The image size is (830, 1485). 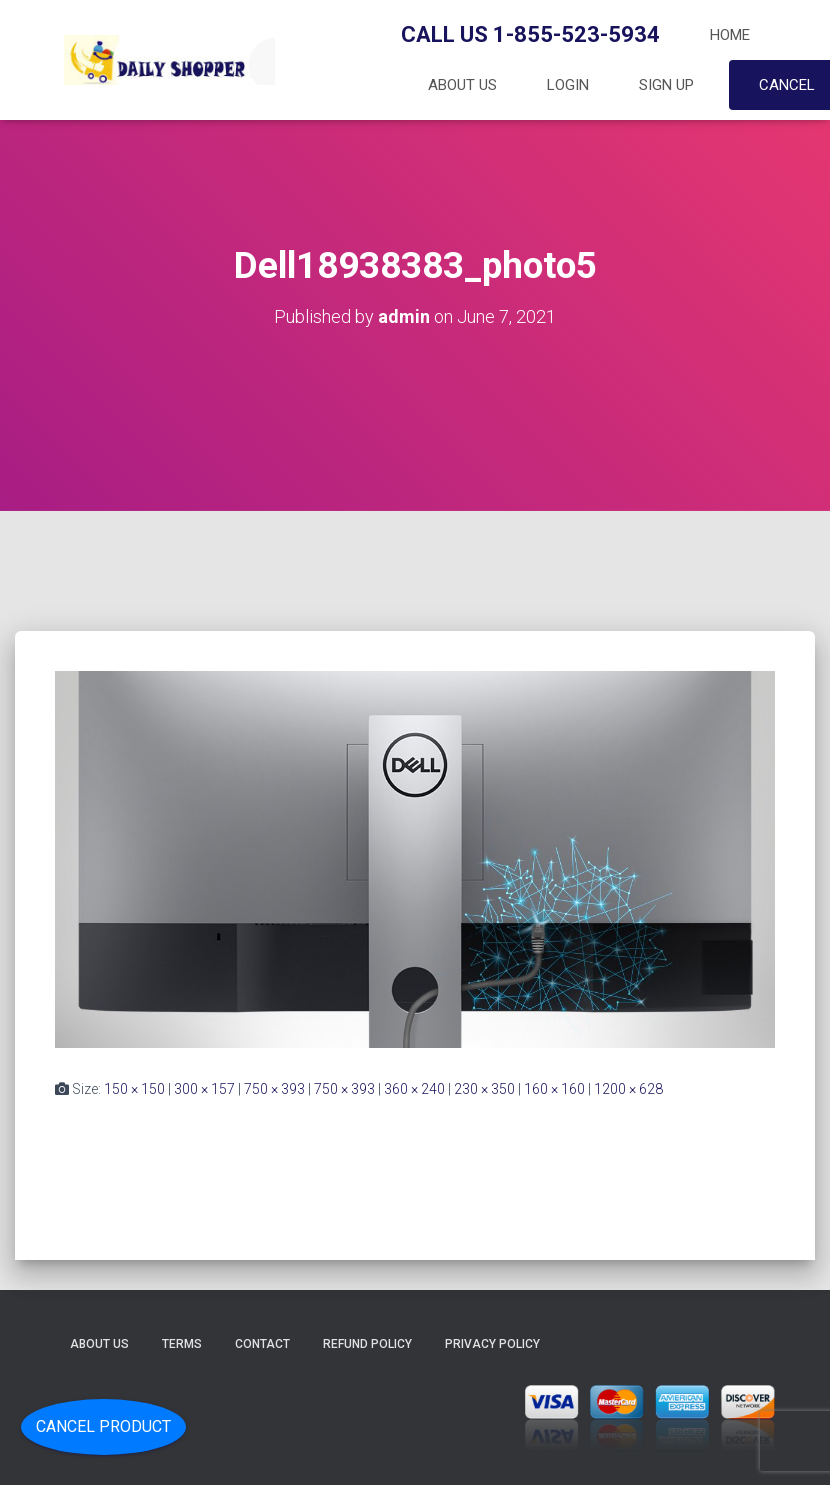 What do you see at coordinates (666, 85) in the screenshot?
I see `Sign up` at bounding box center [666, 85].